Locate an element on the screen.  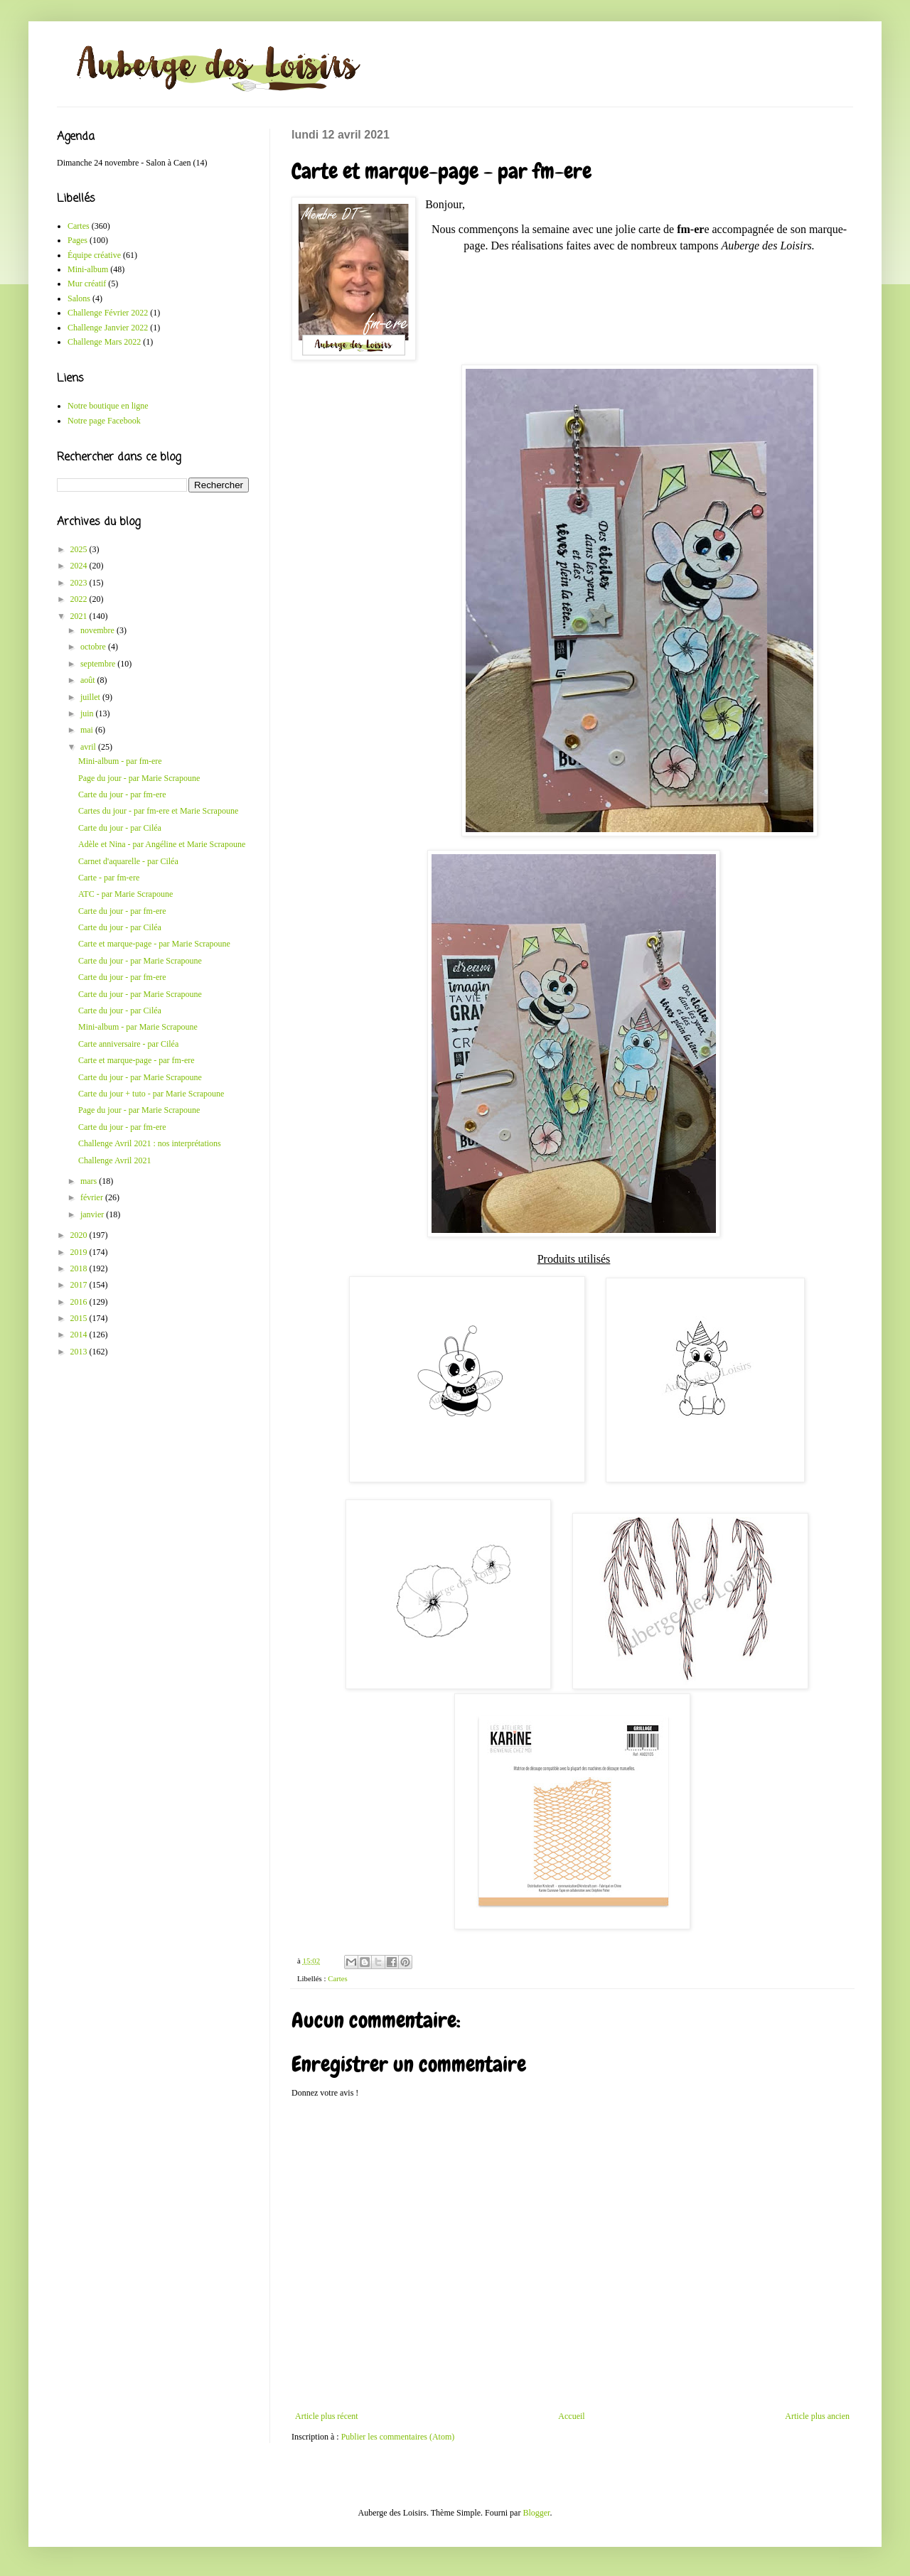
Carnet d'aquarelle - par Ciléa is located at coordinates (128, 861).